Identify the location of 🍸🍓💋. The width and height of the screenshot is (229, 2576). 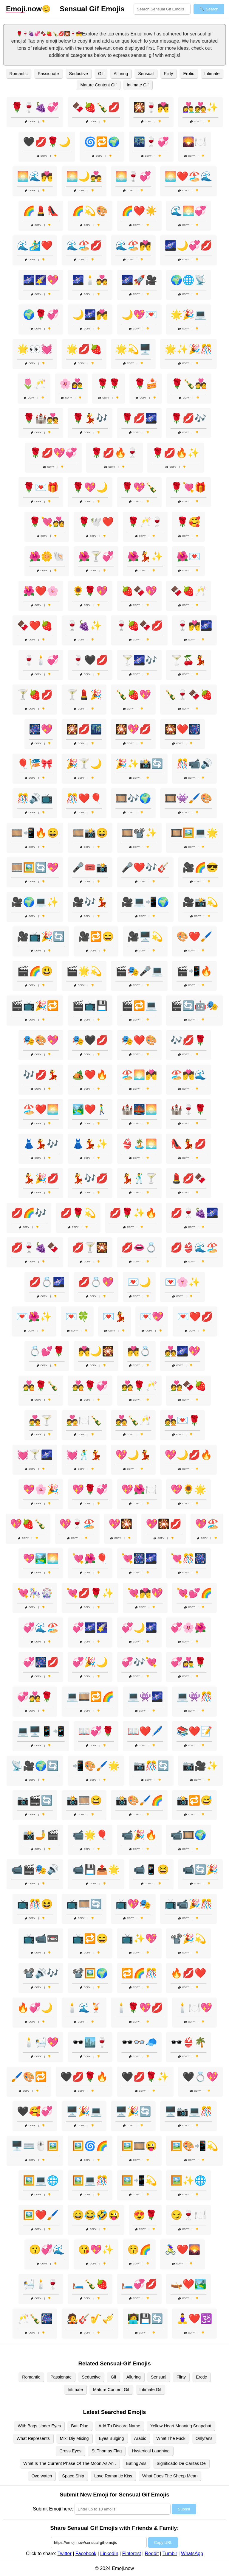
(35, 694).